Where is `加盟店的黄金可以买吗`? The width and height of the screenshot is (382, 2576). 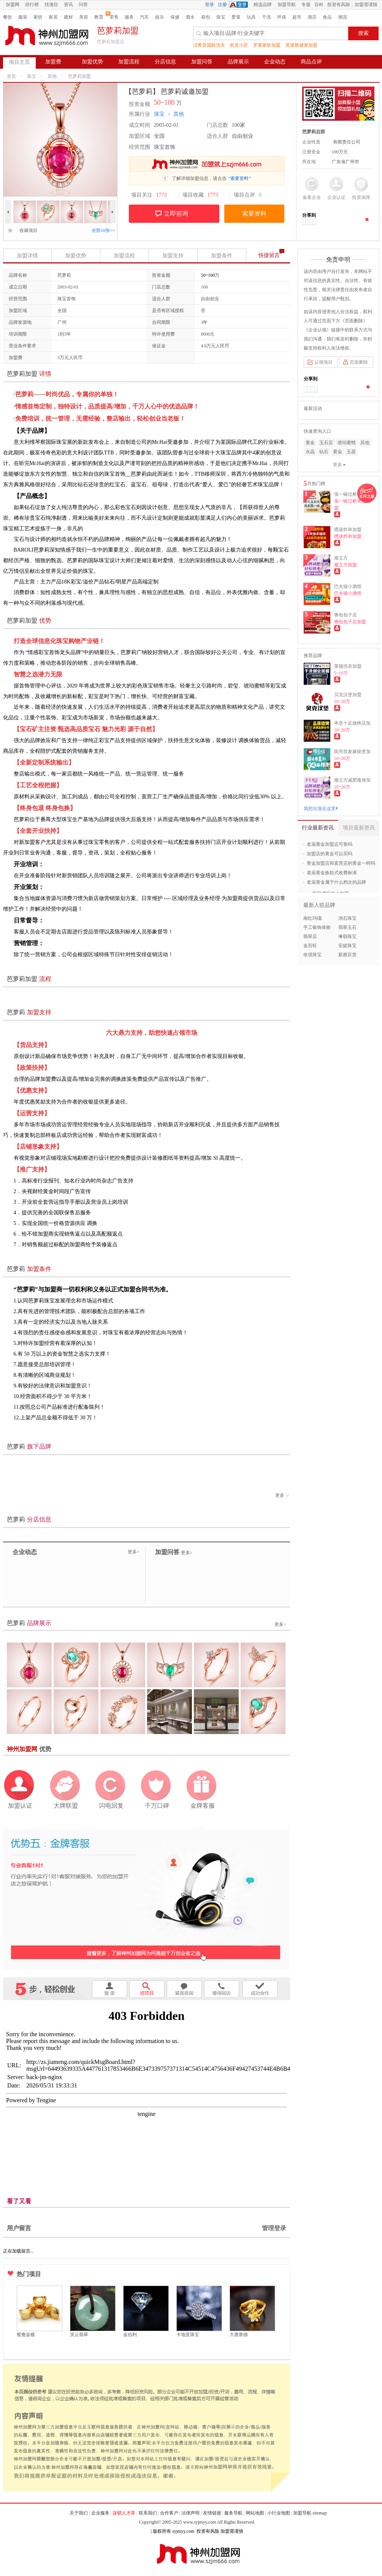
加盟店的黄金可以买吗 is located at coordinates (329, 853).